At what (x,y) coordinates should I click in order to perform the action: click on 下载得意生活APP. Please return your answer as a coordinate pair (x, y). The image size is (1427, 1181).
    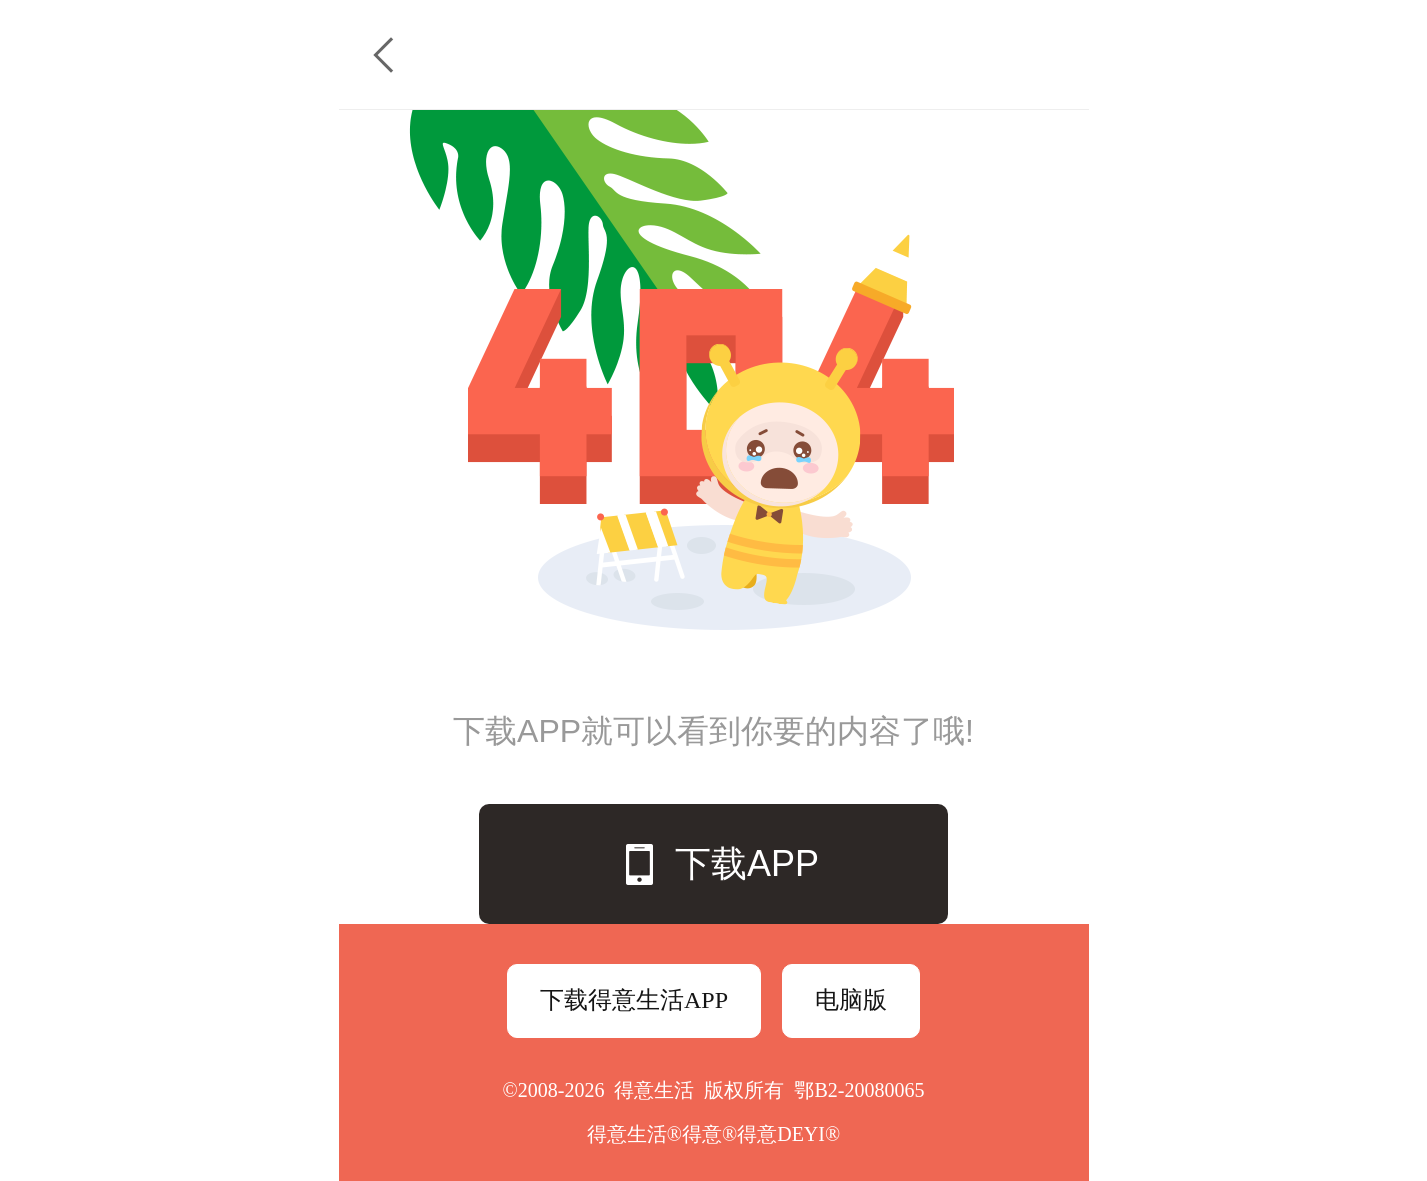
    Looking at the image, I should click on (634, 1000).